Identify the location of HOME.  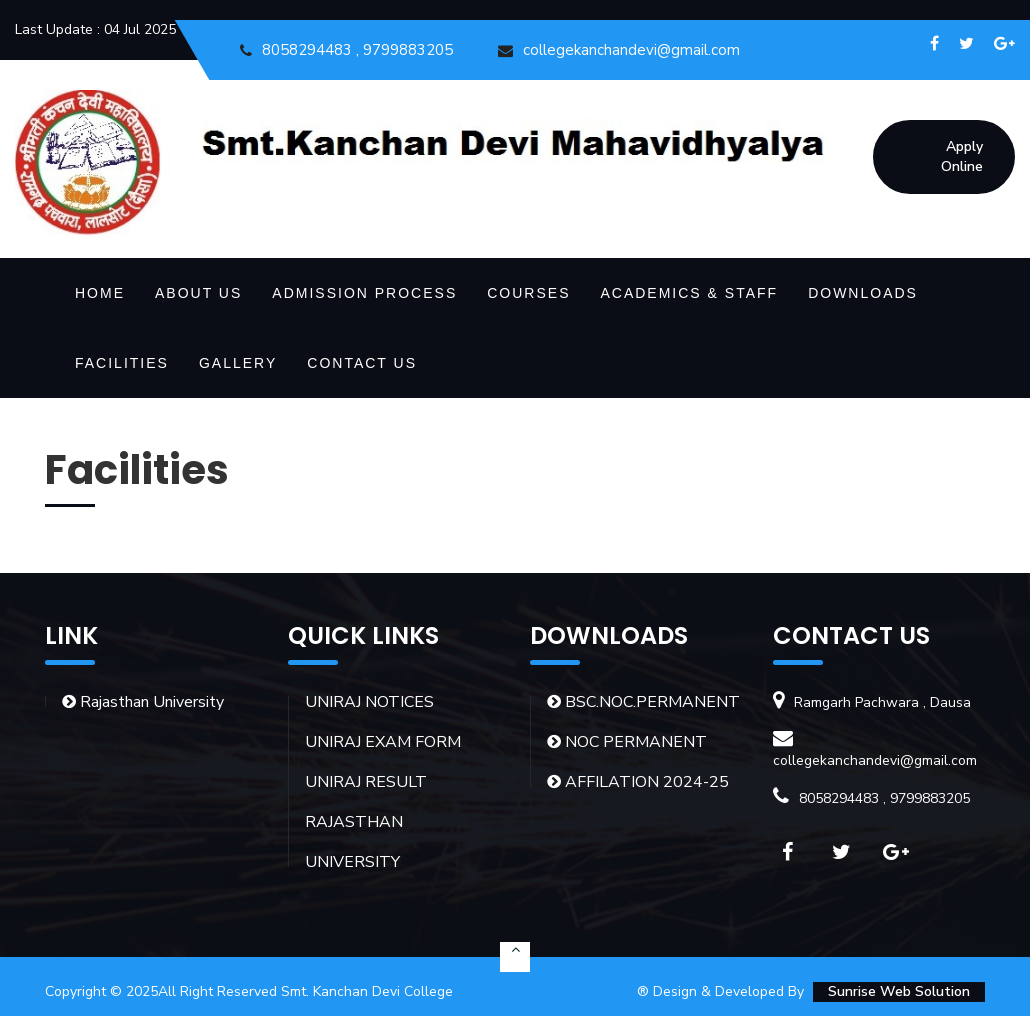
(100, 293).